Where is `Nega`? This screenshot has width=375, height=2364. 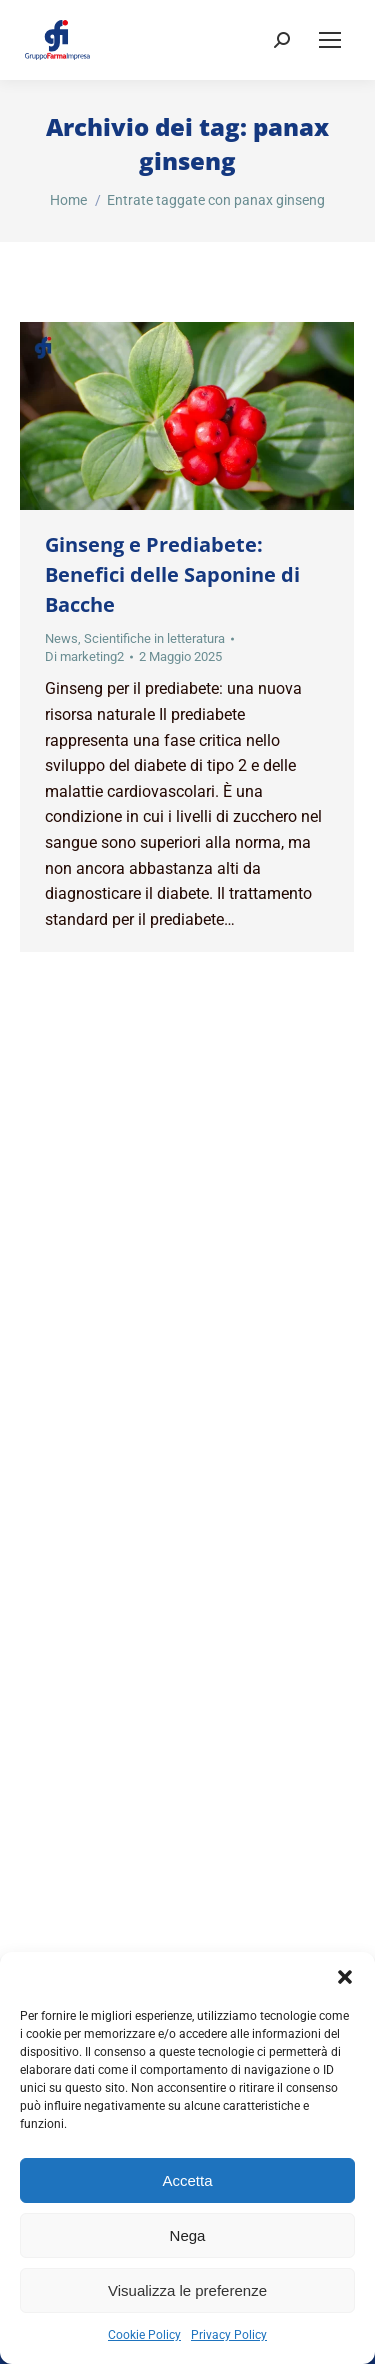 Nega is located at coordinates (188, 2235).